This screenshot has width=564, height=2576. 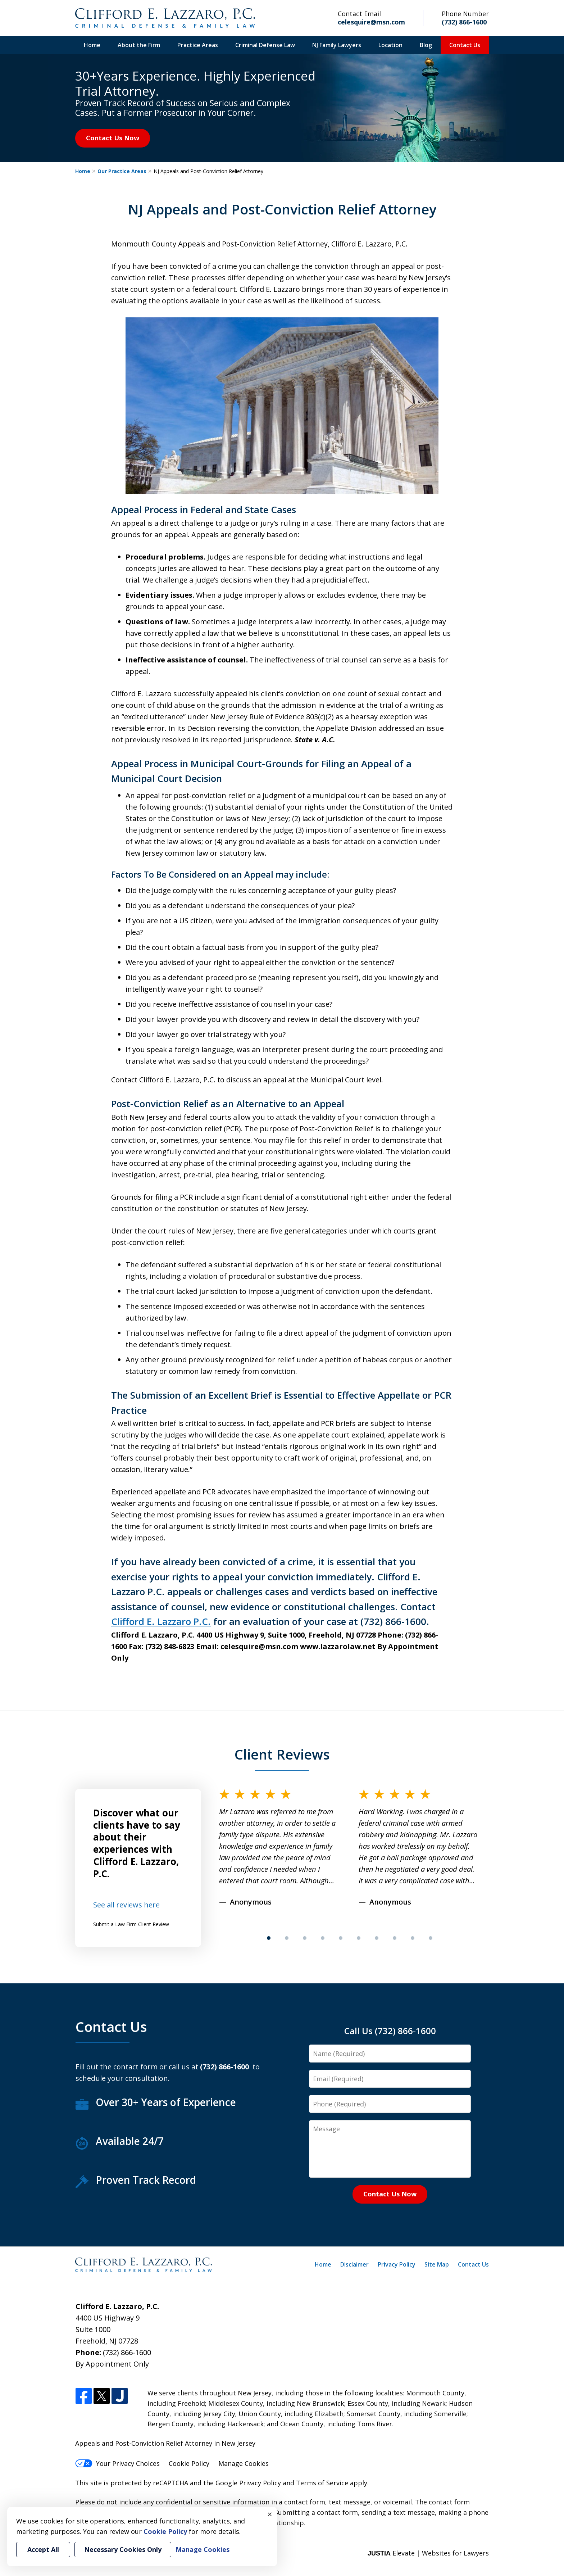 What do you see at coordinates (395, 1938) in the screenshot?
I see `[Carousel Page 8]` at bounding box center [395, 1938].